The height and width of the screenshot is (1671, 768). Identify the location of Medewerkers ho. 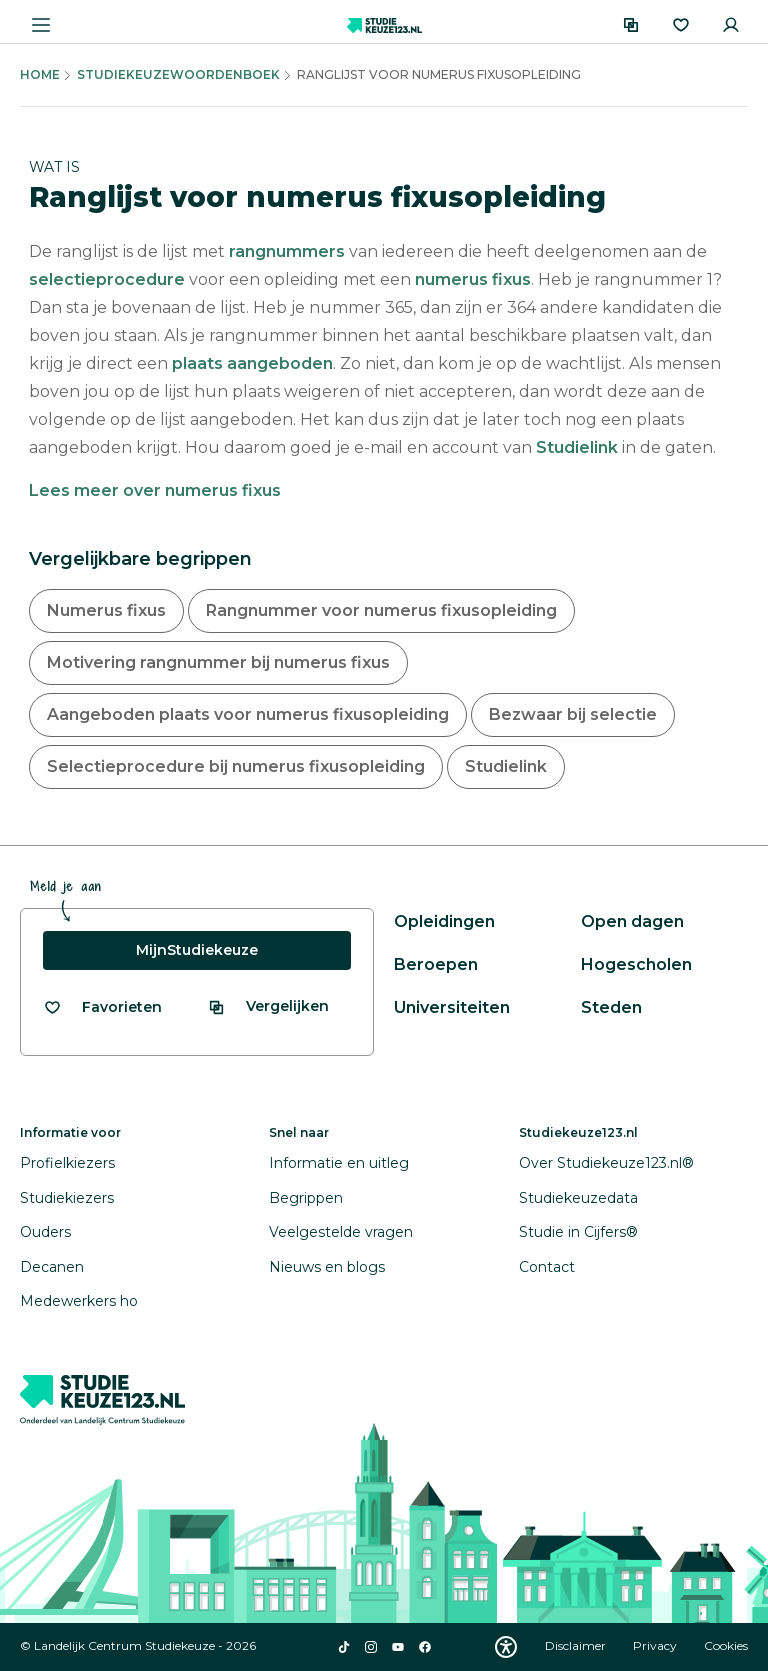
(79, 1301).